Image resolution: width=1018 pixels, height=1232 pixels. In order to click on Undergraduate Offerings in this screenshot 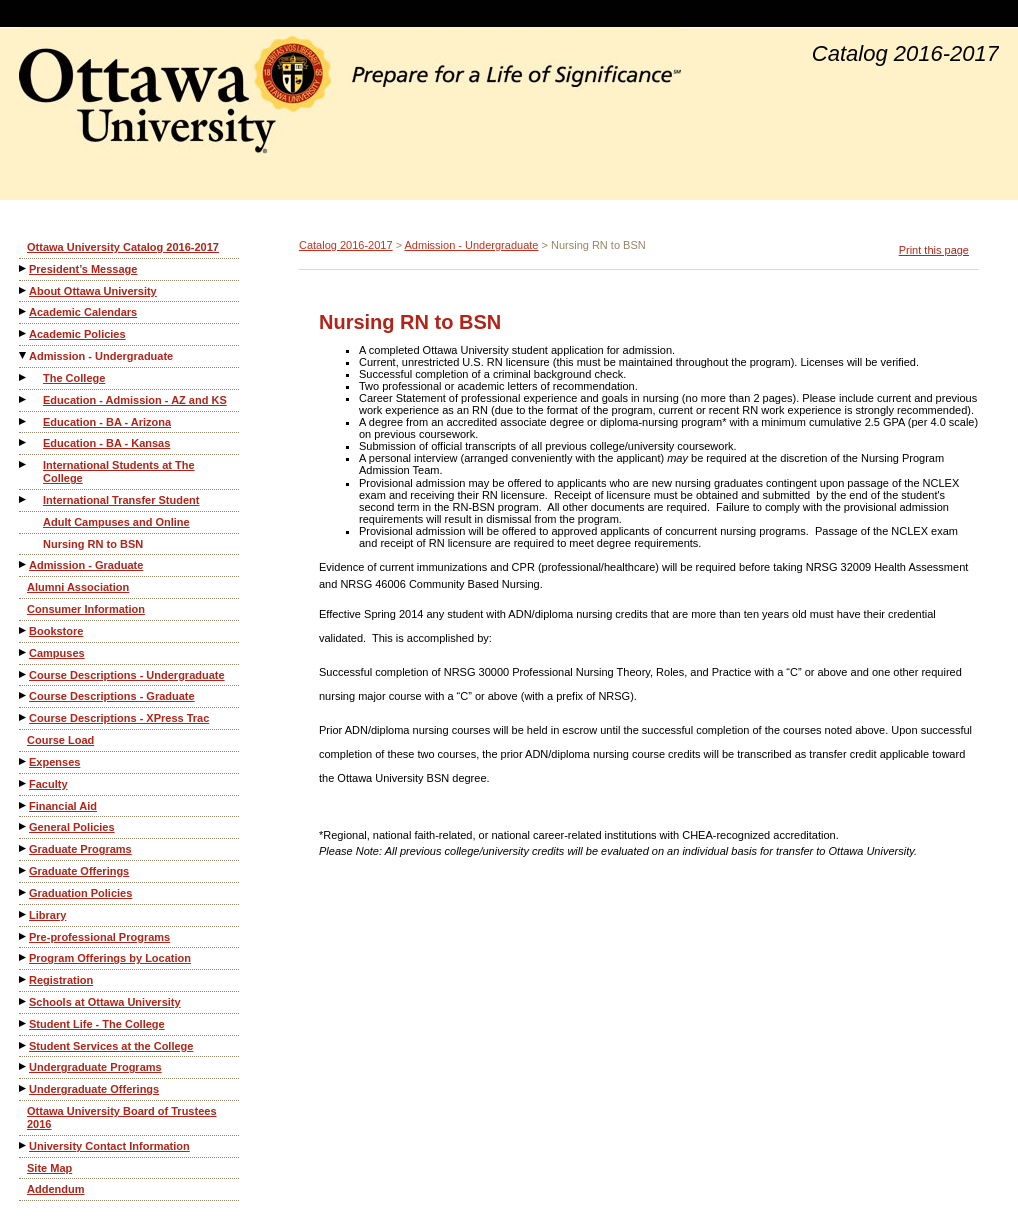, I will do `click(94, 1089)`.